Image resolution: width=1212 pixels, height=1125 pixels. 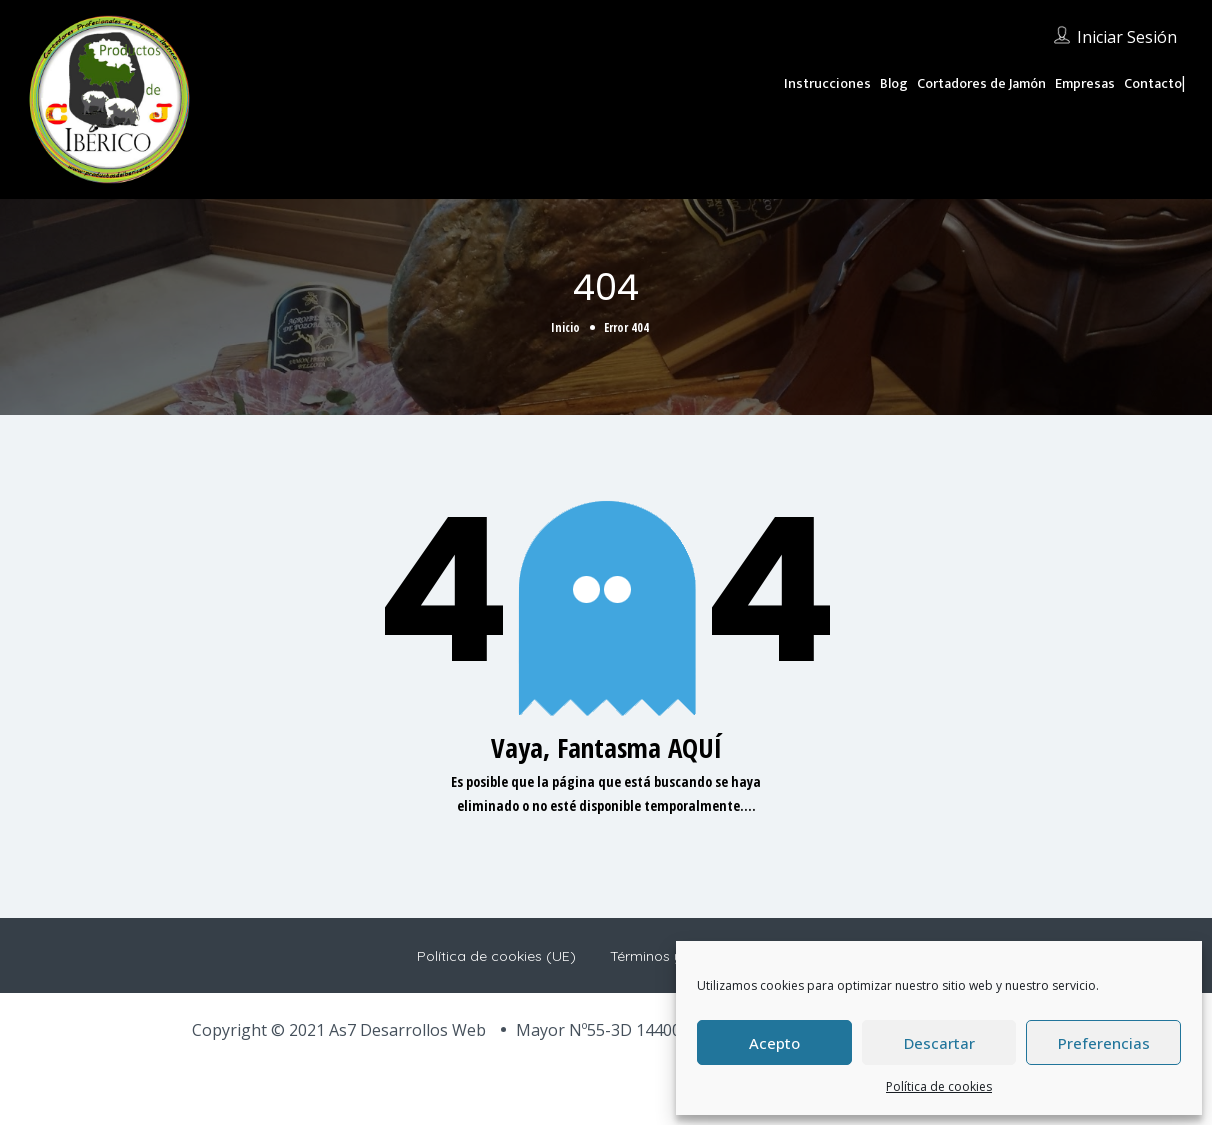 What do you see at coordinates (939, 1086) in the screenshot?
I see `Política de cookies` at bounding box center [939, 1086].